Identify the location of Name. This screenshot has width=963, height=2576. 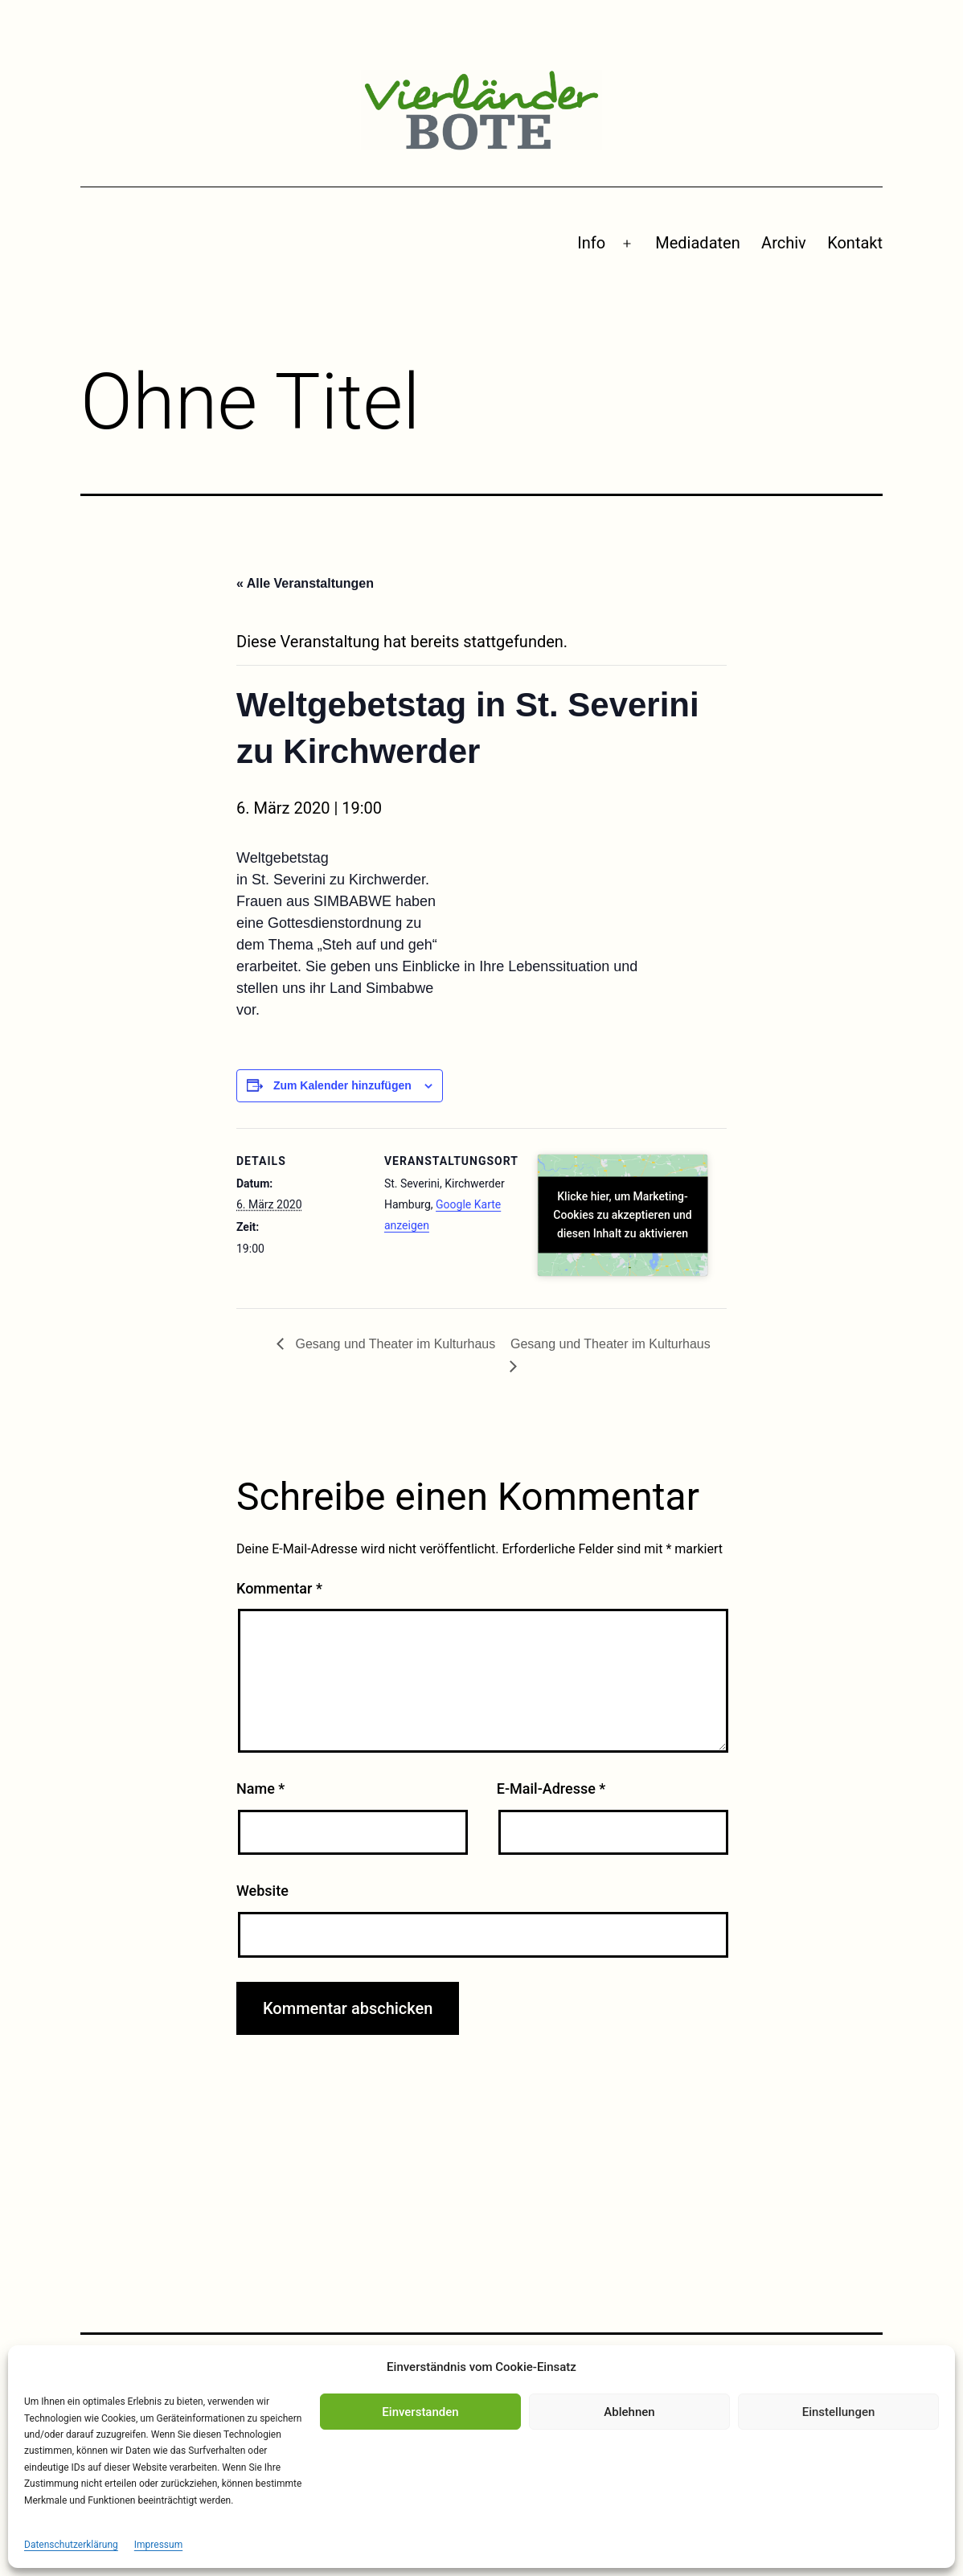
(260, 1788).